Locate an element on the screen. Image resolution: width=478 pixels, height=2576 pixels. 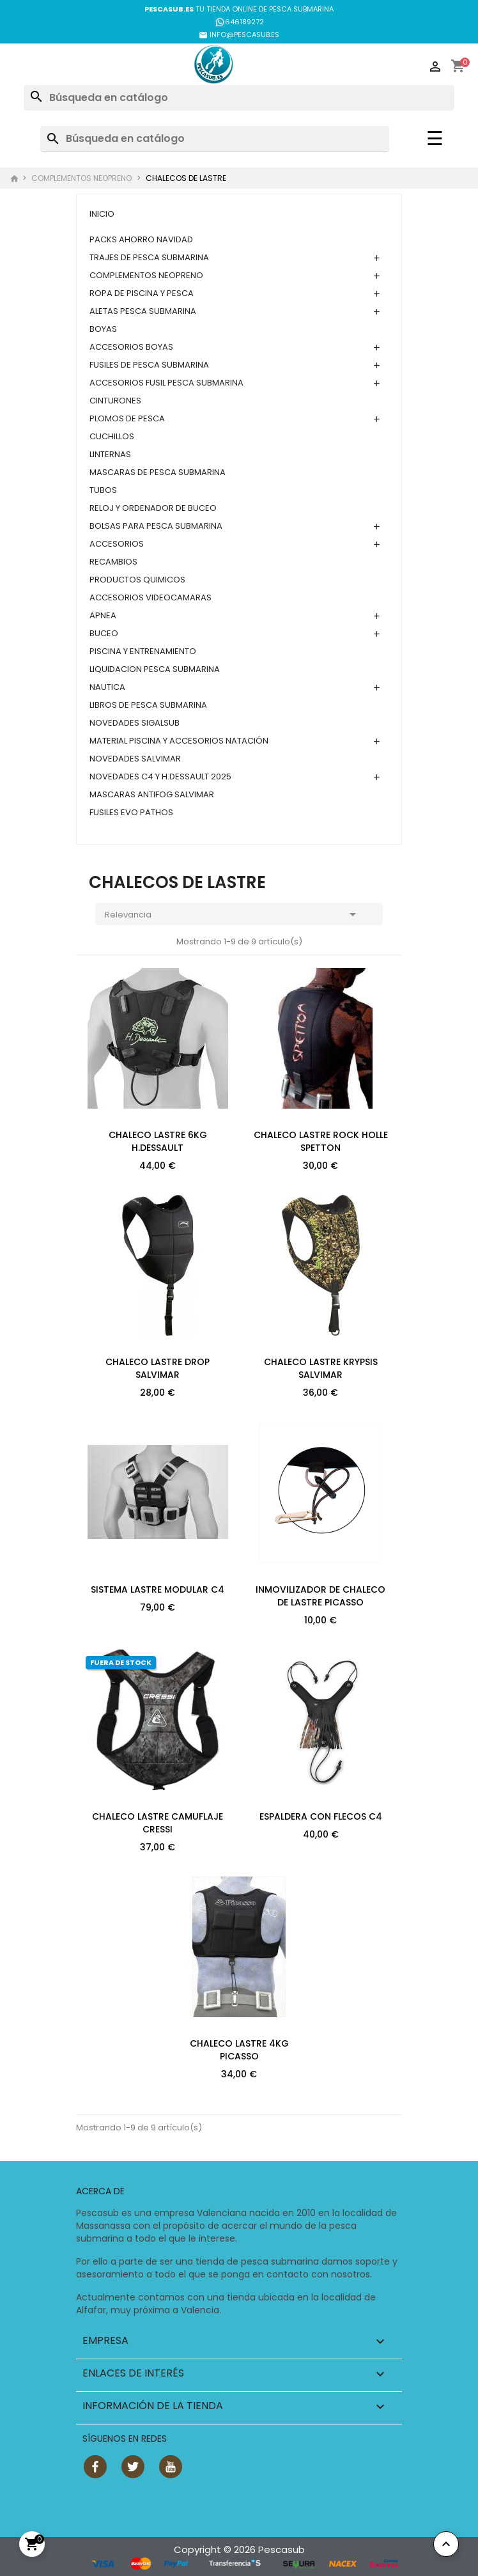
ALETAS PESCA SUBMARINA is located at coordinates (142, 311).